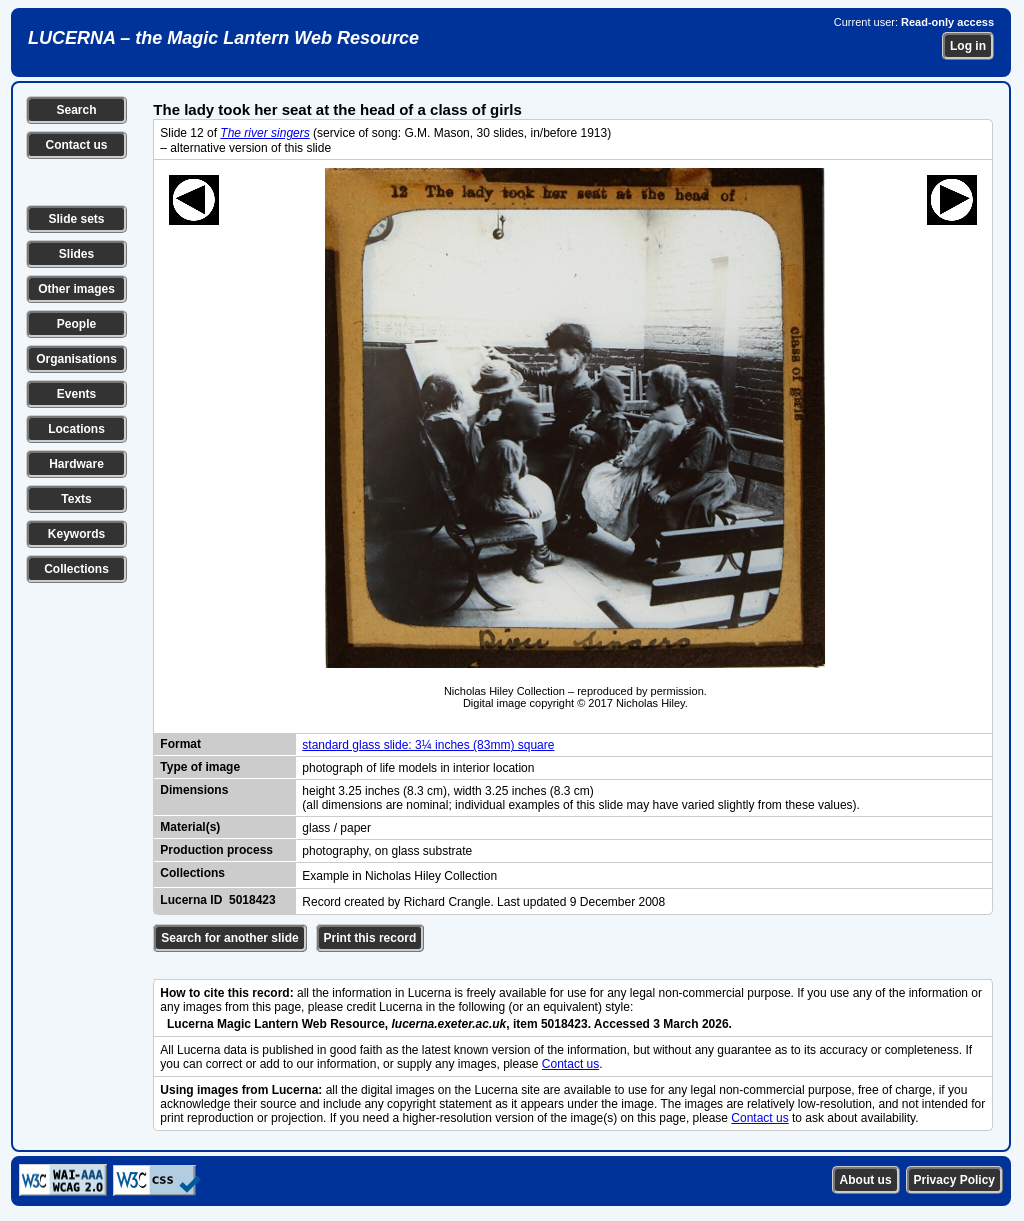  What do you see at coordinates (76, 324) in the screenshot?
I see `People` at bounding box center [76, 324].